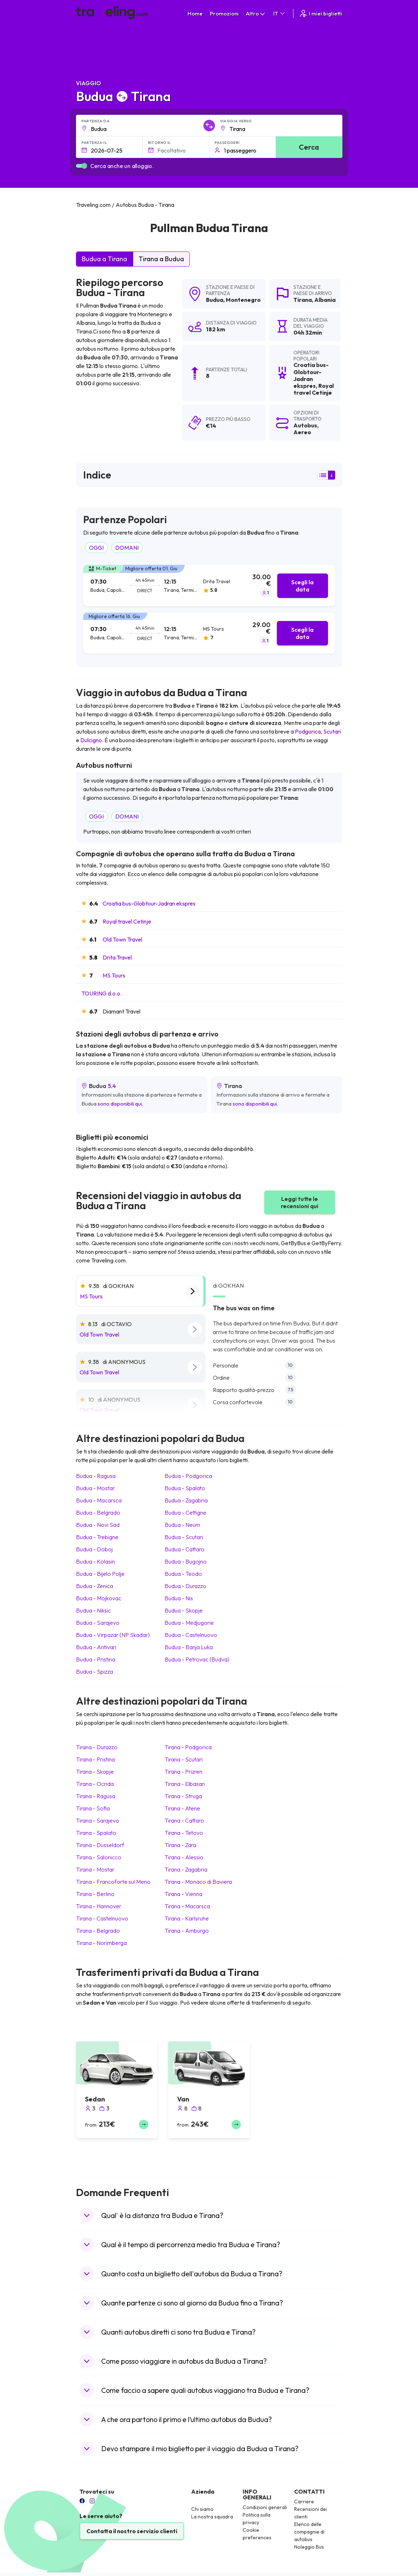 Image resolution: width=418 pixels, height=2576 pixels. I want to click on Budua Spalato, so click(185, 1488).